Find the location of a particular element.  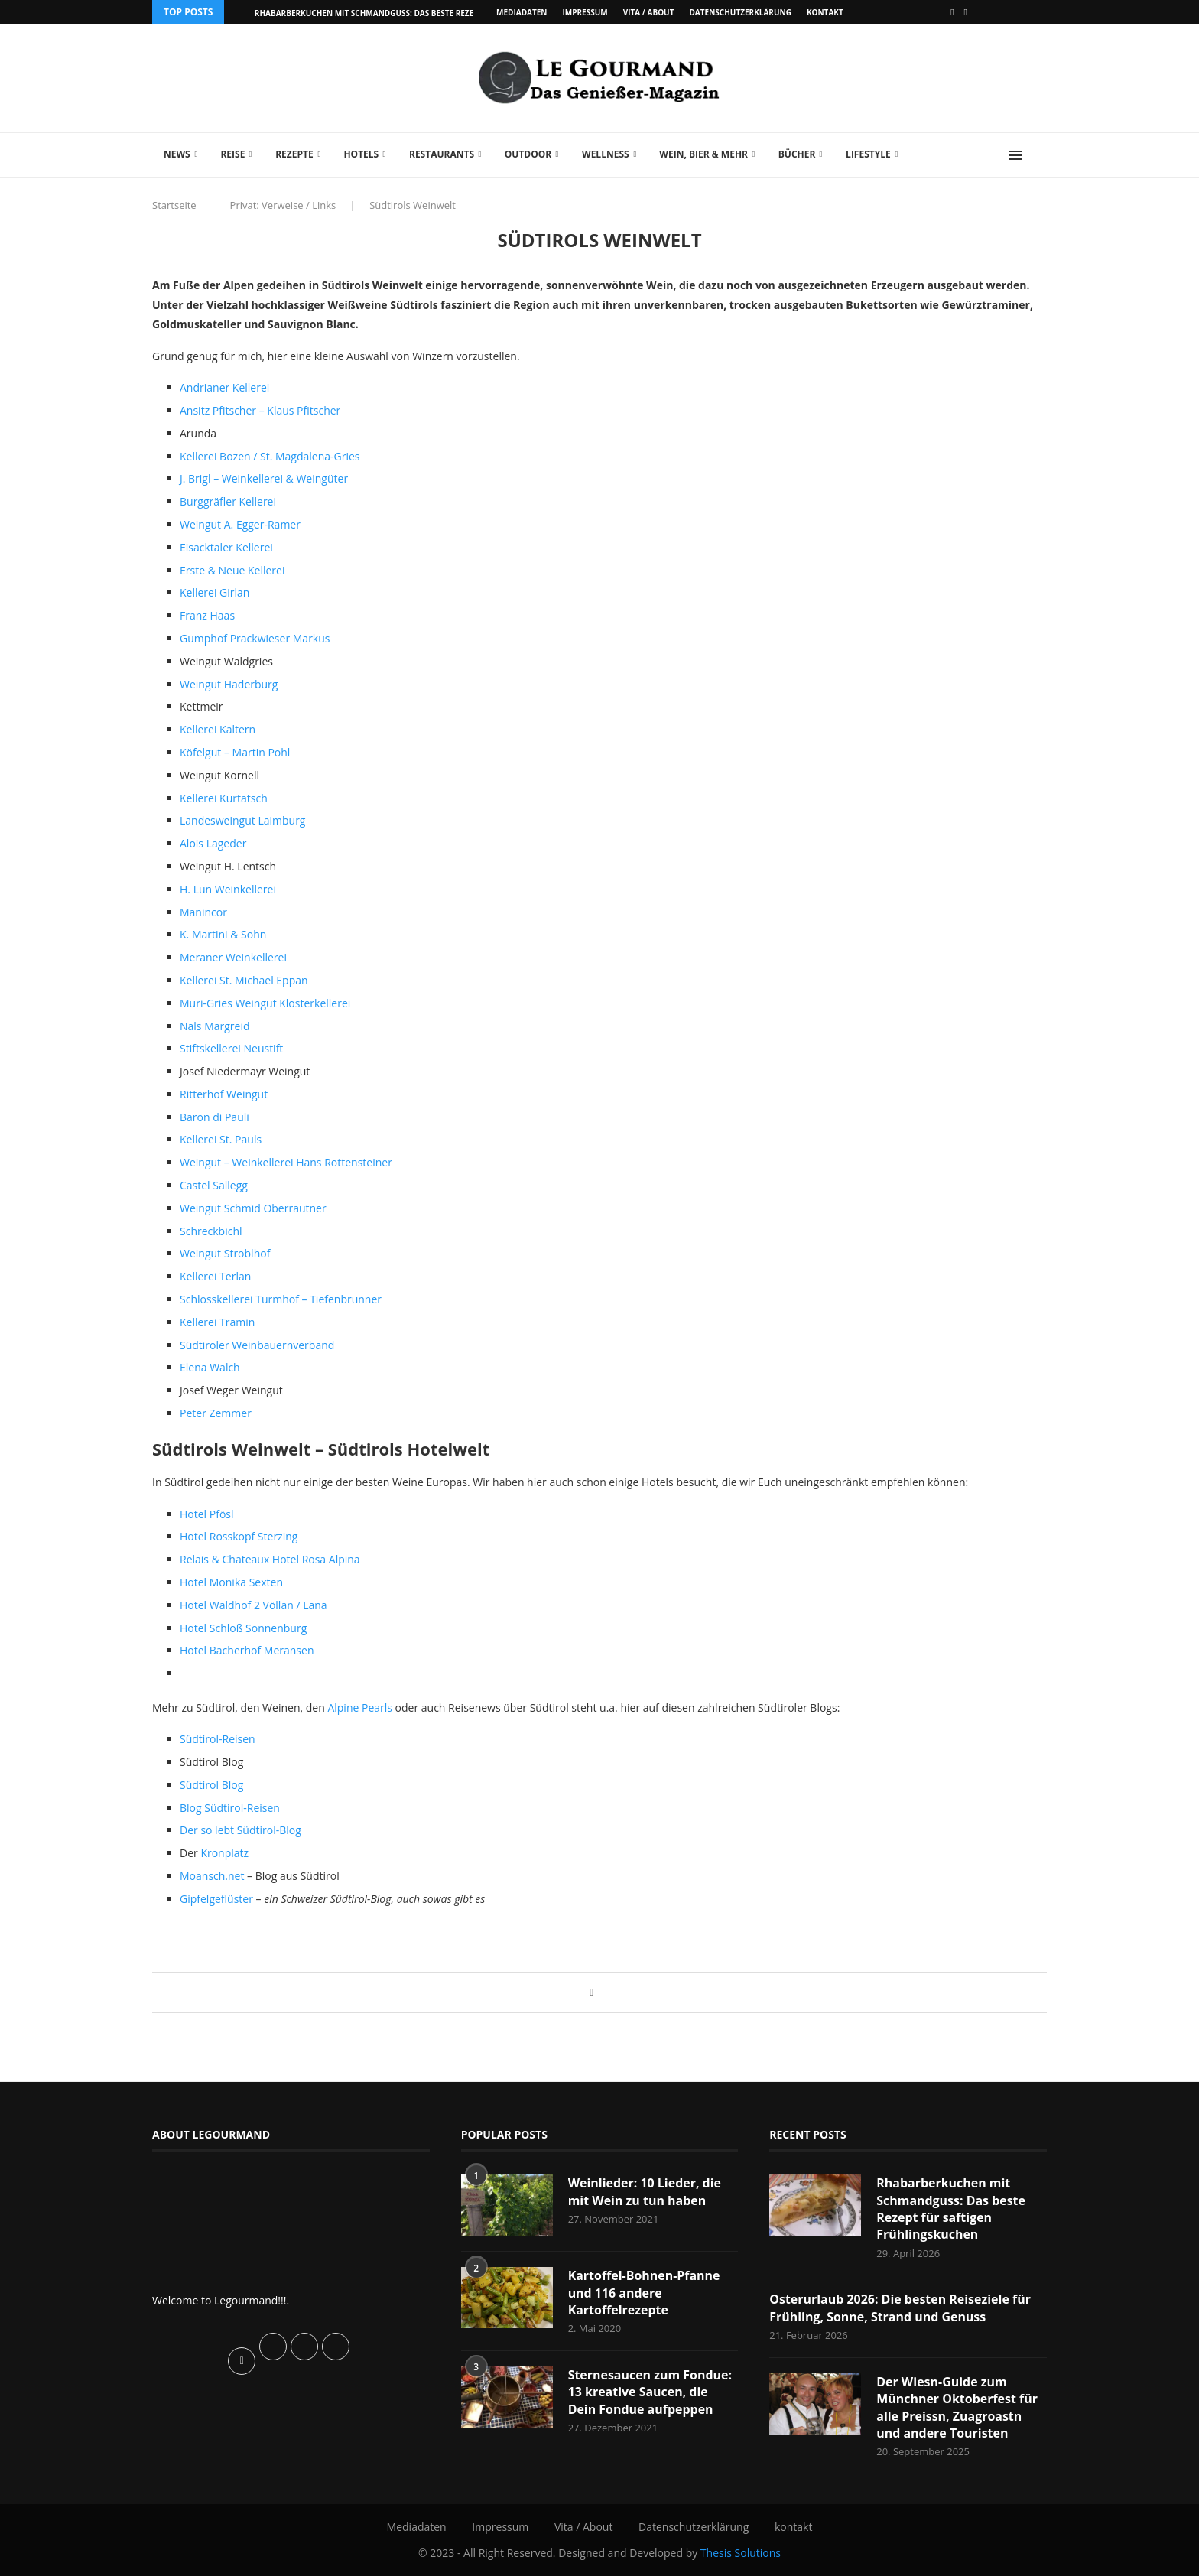

Erste & Neue Kellerei is located at coordinates (232, 570).